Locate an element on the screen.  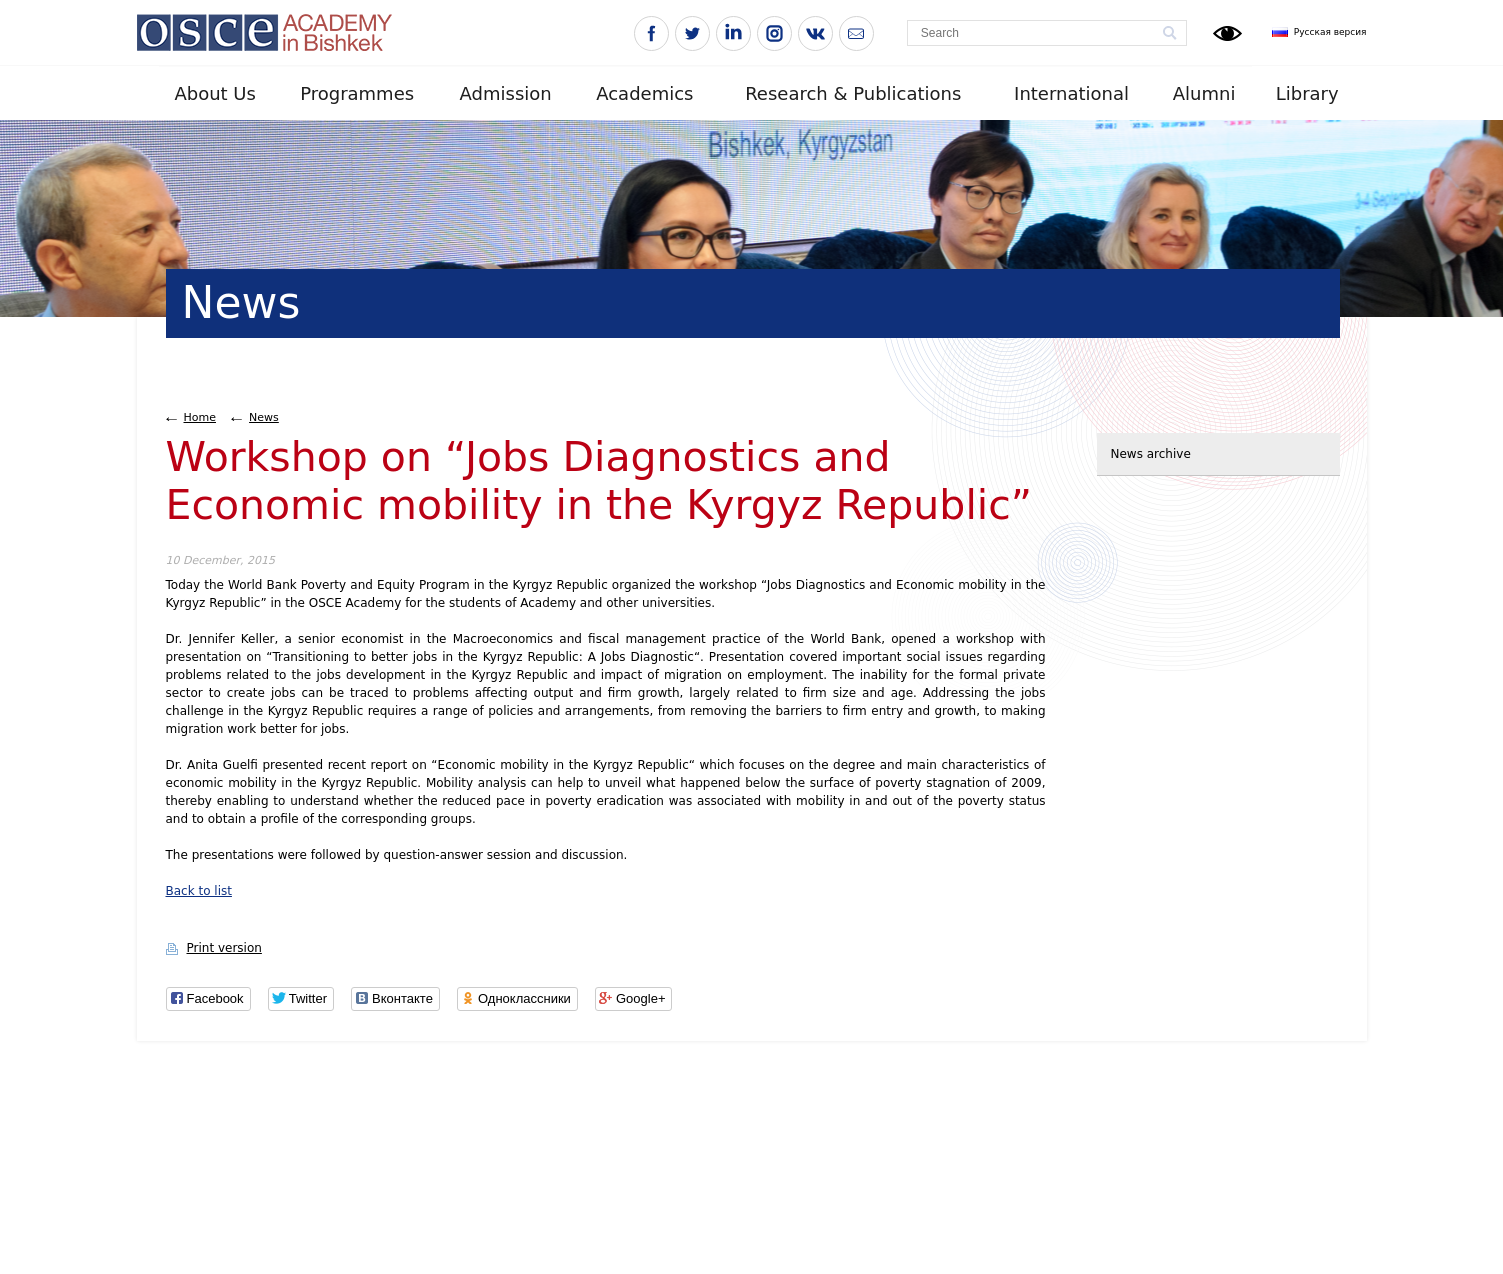
Home is located at coordinates (200, 417).